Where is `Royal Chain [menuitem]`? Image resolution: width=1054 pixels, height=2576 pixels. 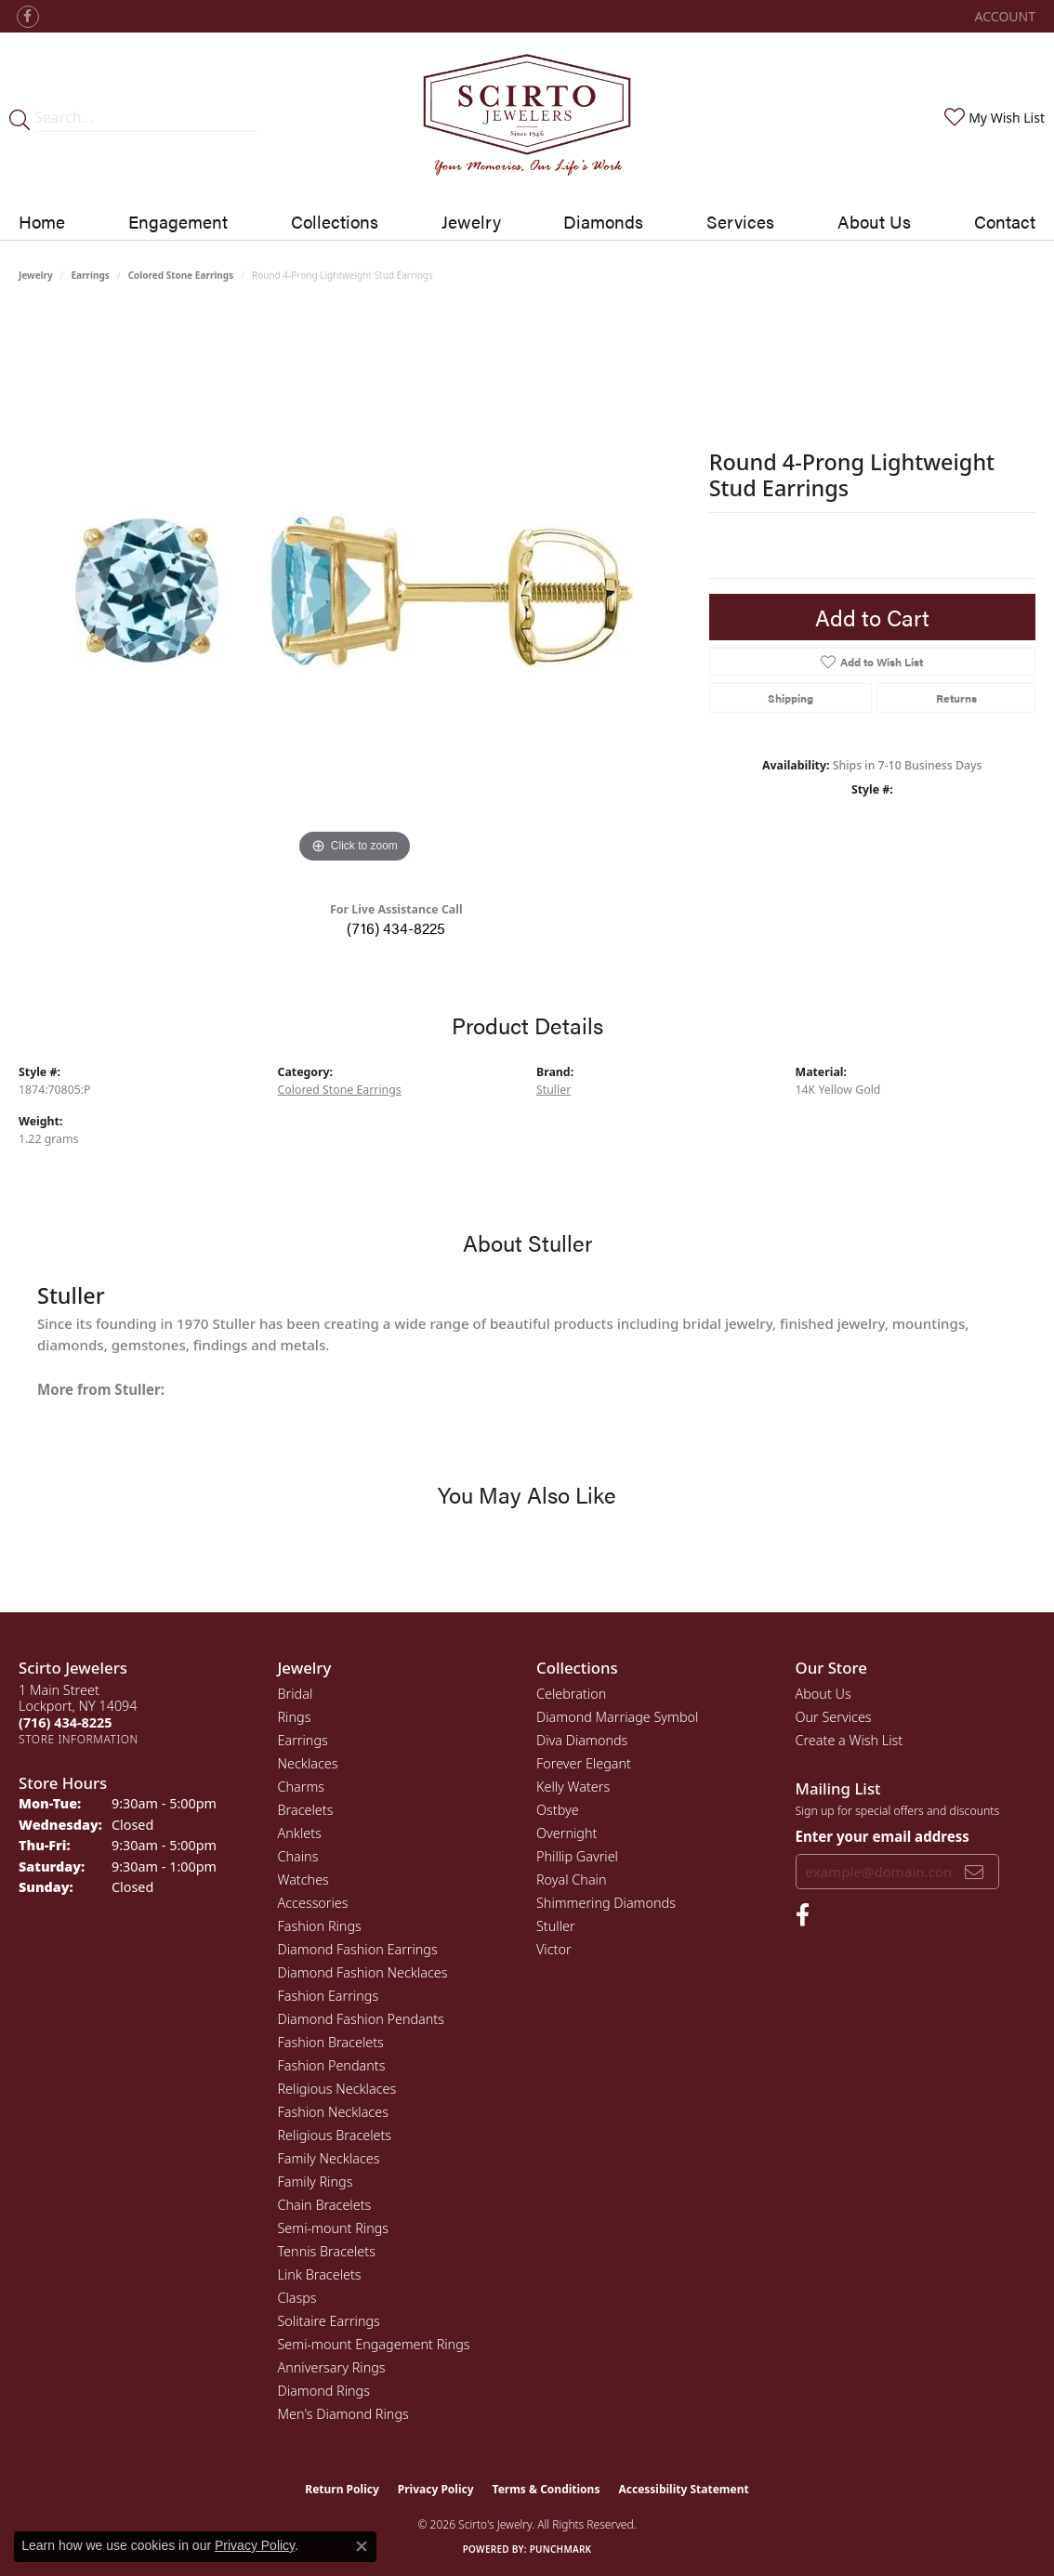
Royal Chain [menuitem] is located at coordinates (571, 1879).